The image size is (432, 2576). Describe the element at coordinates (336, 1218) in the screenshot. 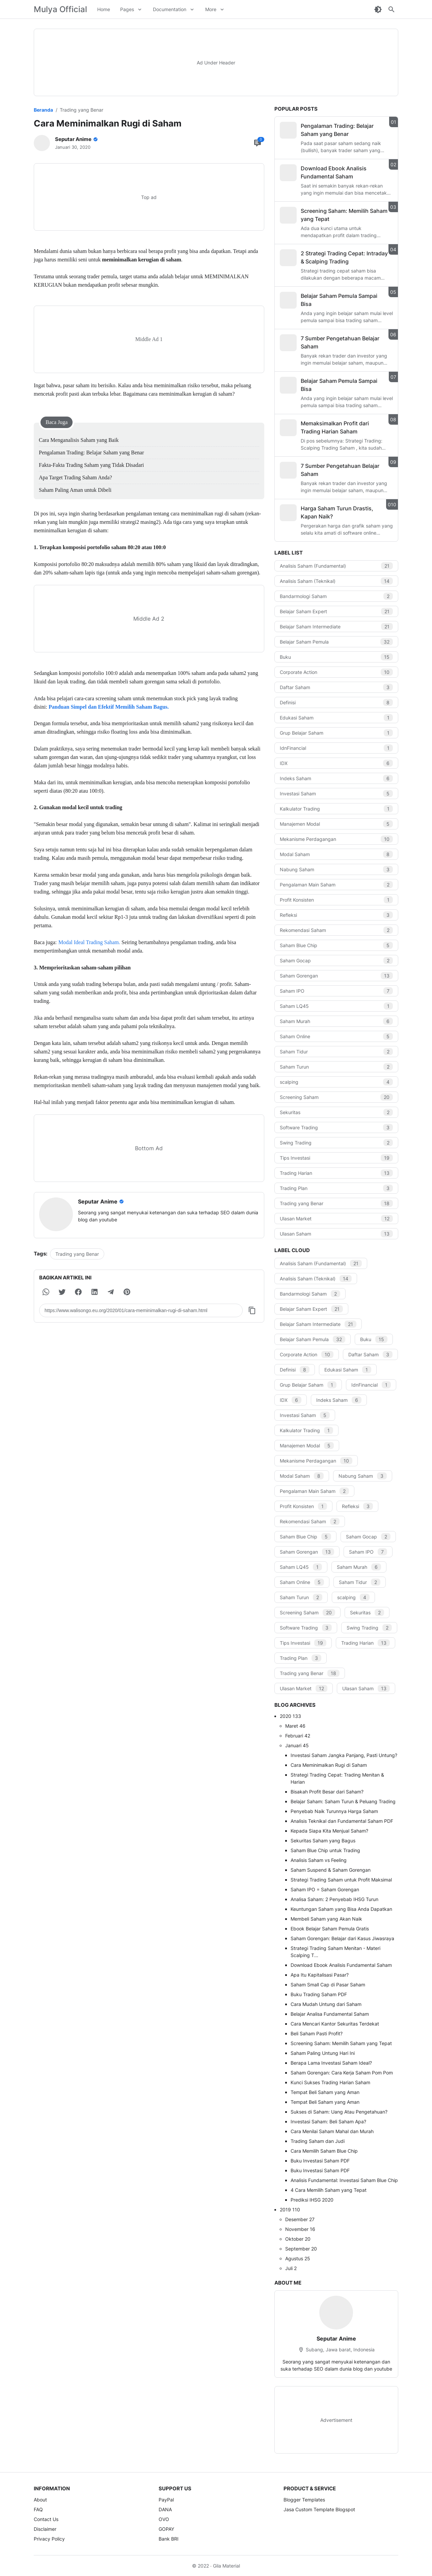

I see `Ulasan Market` at that location.